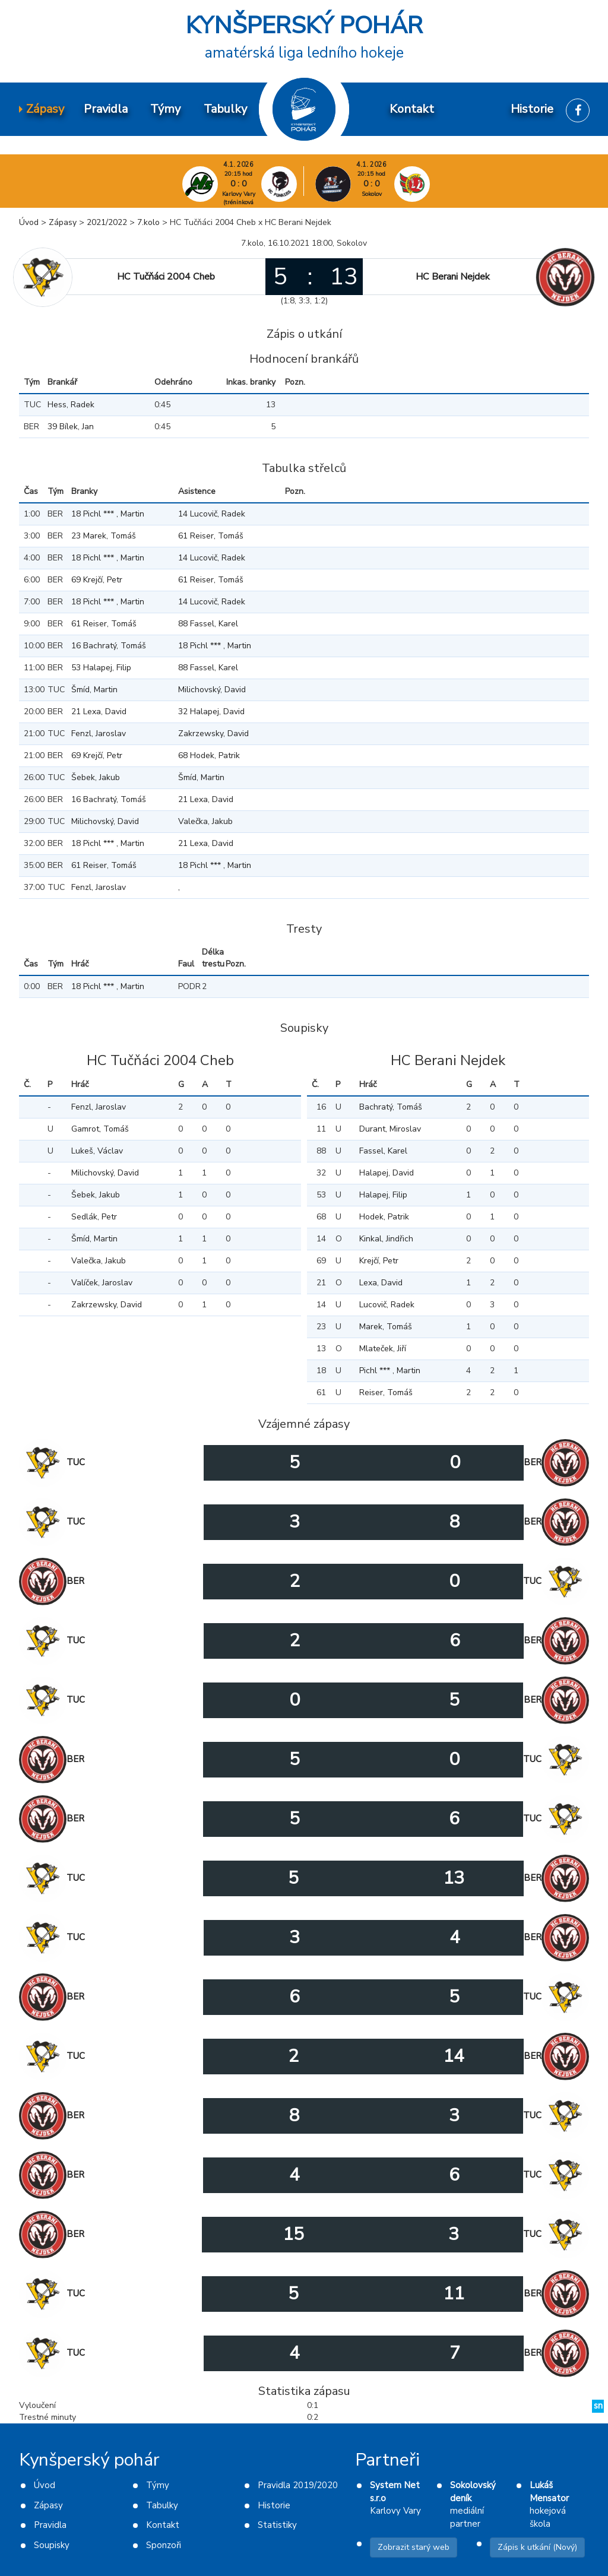 Image resolution: width=608 pixels, height=2576 pixels. Describe the element at coordinates (103, 535) in the screenshot. I see `23 Marek, Tomáš` at that location.